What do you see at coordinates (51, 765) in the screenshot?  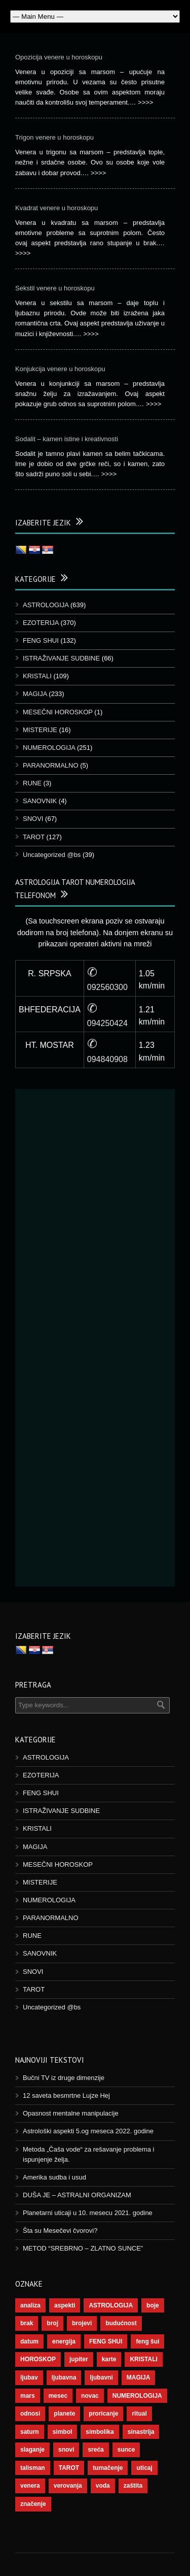 I see `PARANORMALNO` at bounding box center [51, 765].